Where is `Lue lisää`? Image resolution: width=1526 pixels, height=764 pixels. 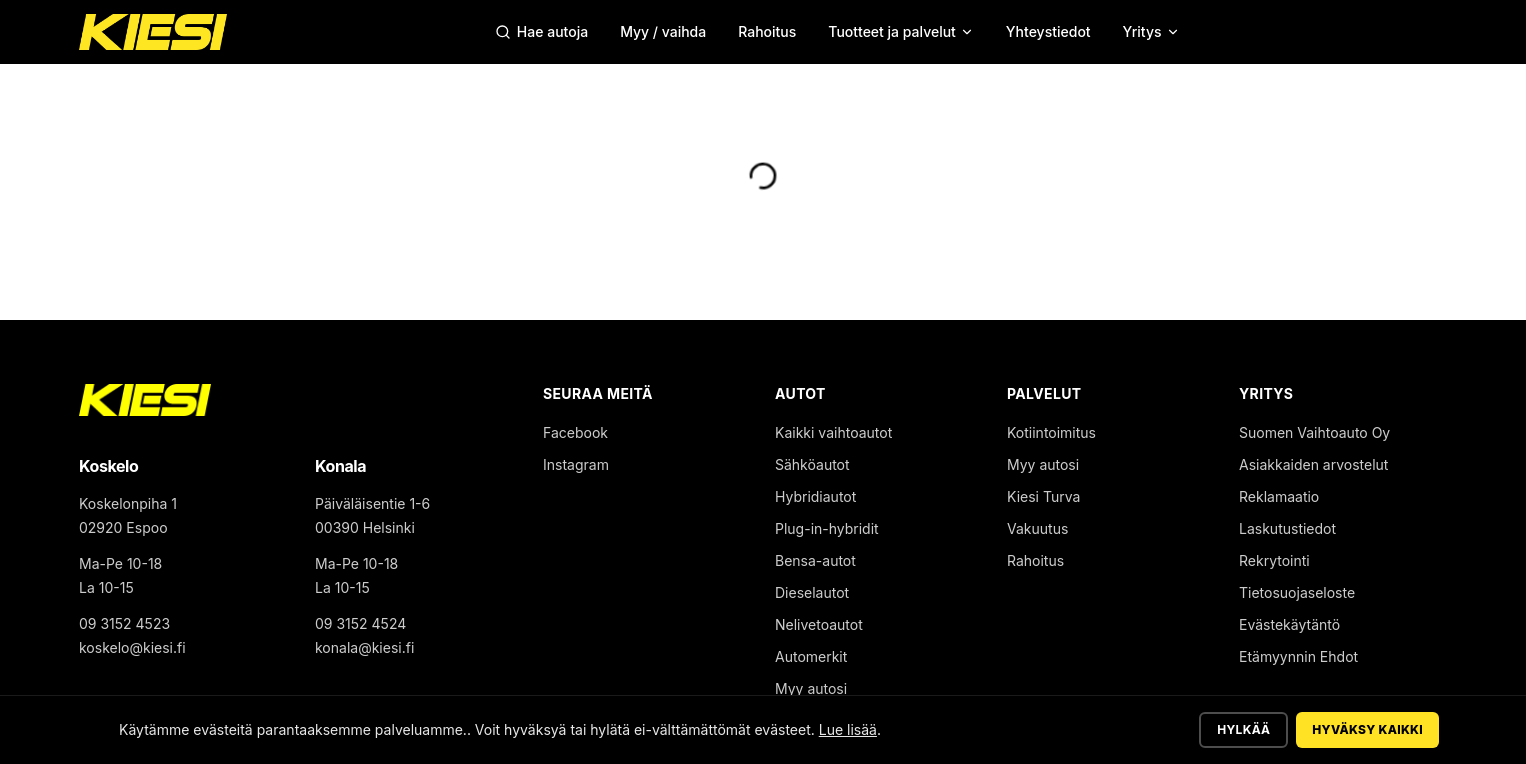 Lue lisää is located at coordinates (848, 729).